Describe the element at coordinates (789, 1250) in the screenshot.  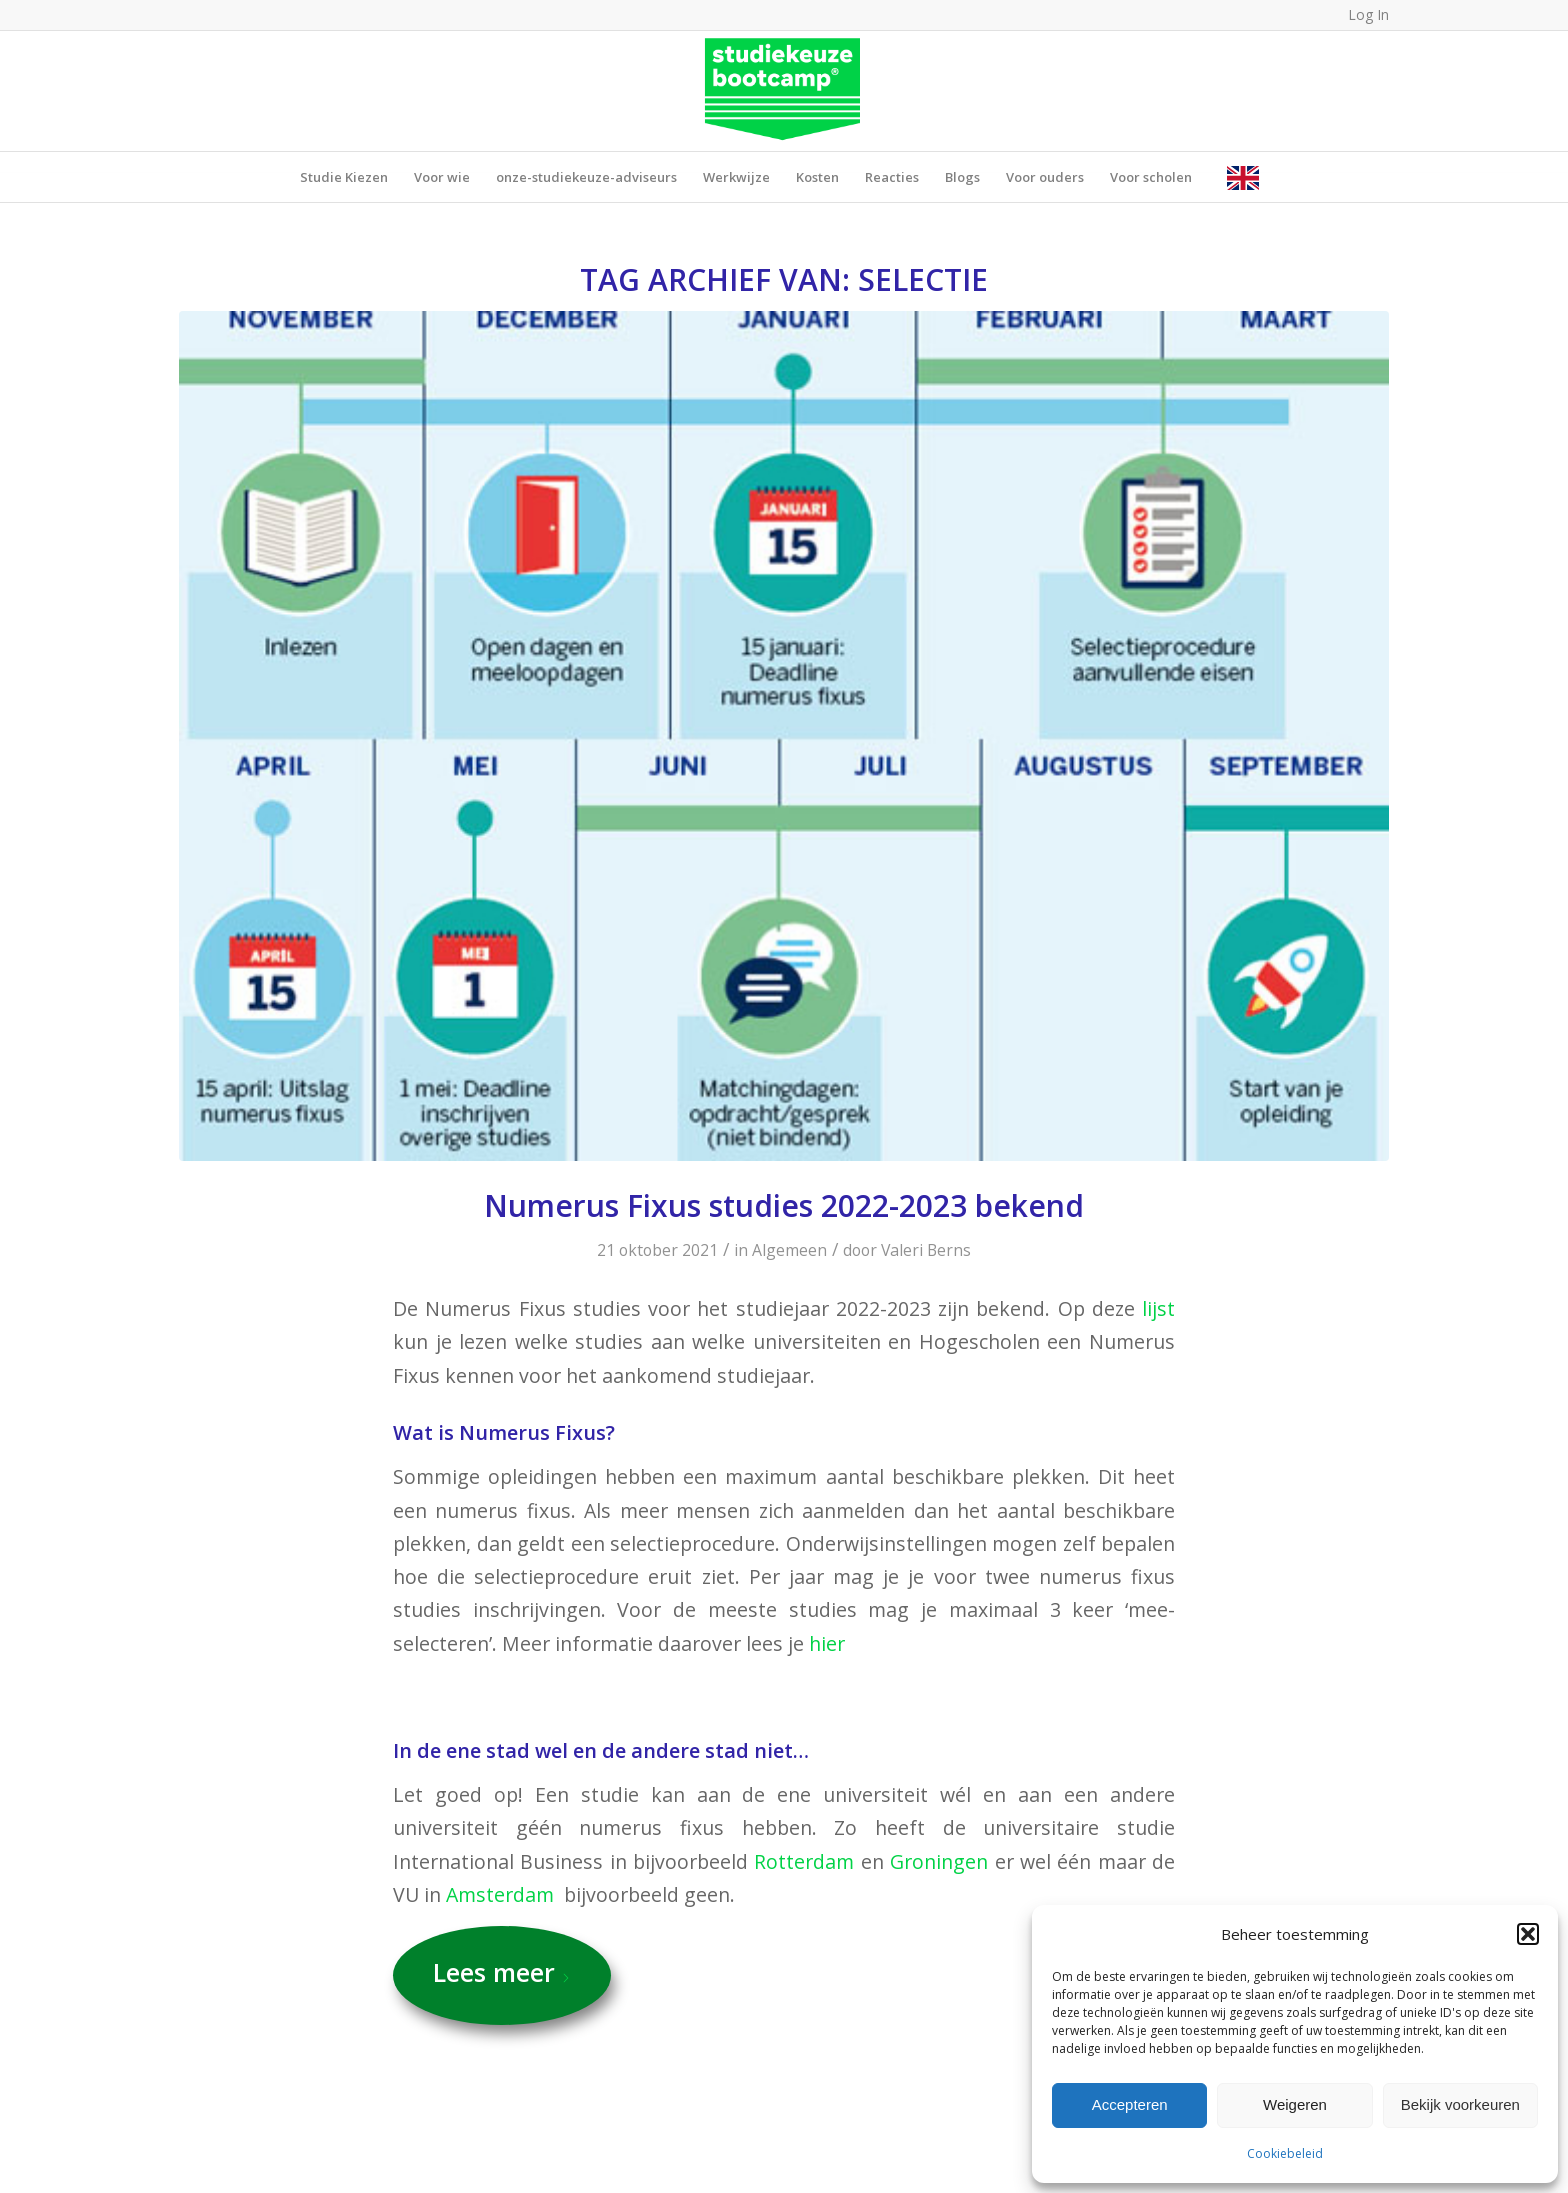
I see `Algemeen` at that location.